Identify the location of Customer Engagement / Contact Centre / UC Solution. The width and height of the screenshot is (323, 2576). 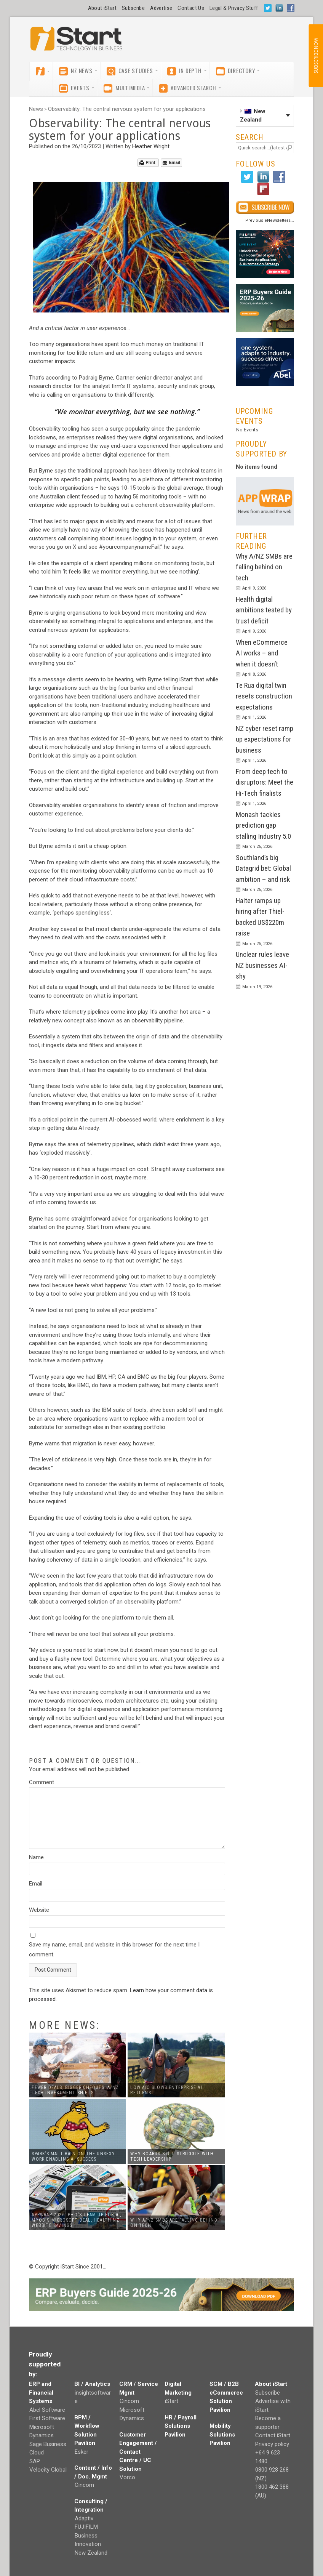
(138, 2451).